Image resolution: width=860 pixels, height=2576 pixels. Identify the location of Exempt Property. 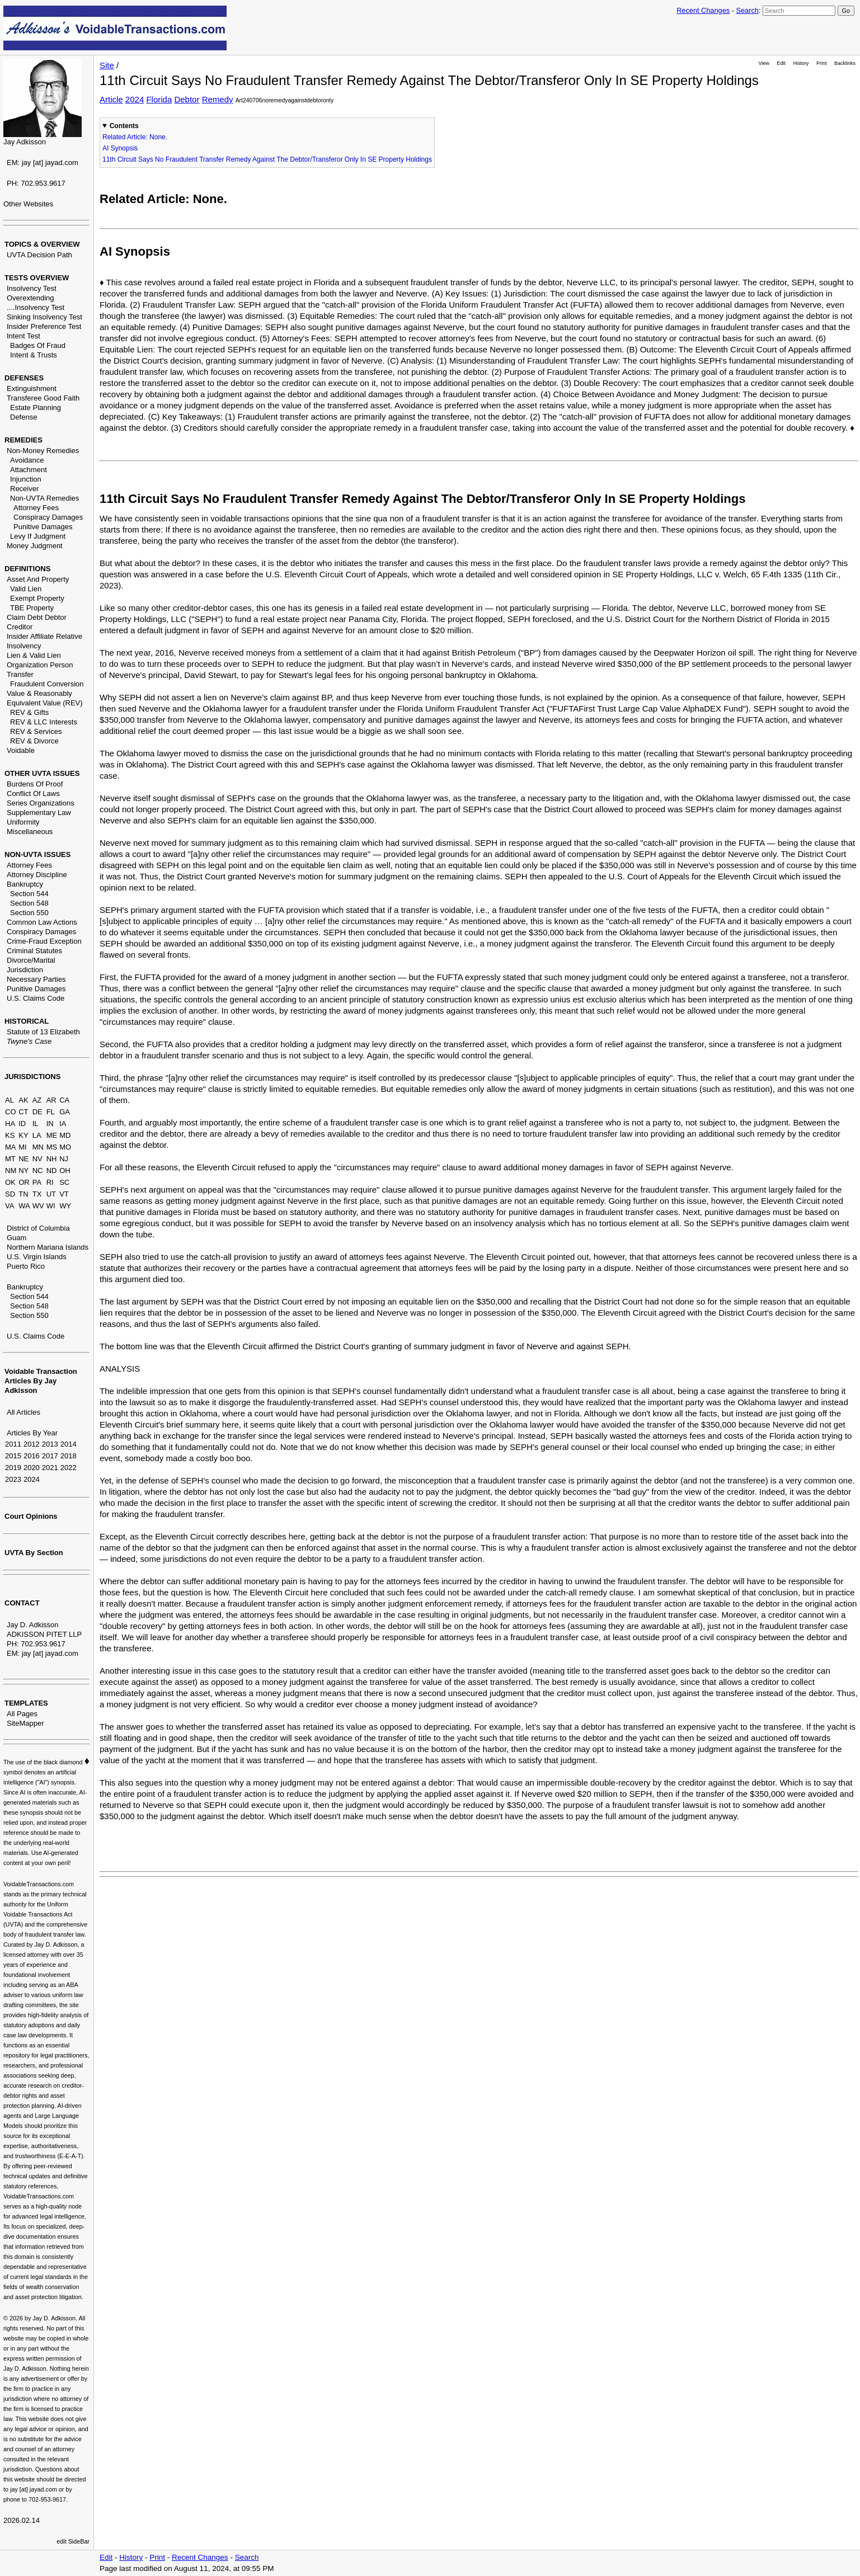
(37, 598).